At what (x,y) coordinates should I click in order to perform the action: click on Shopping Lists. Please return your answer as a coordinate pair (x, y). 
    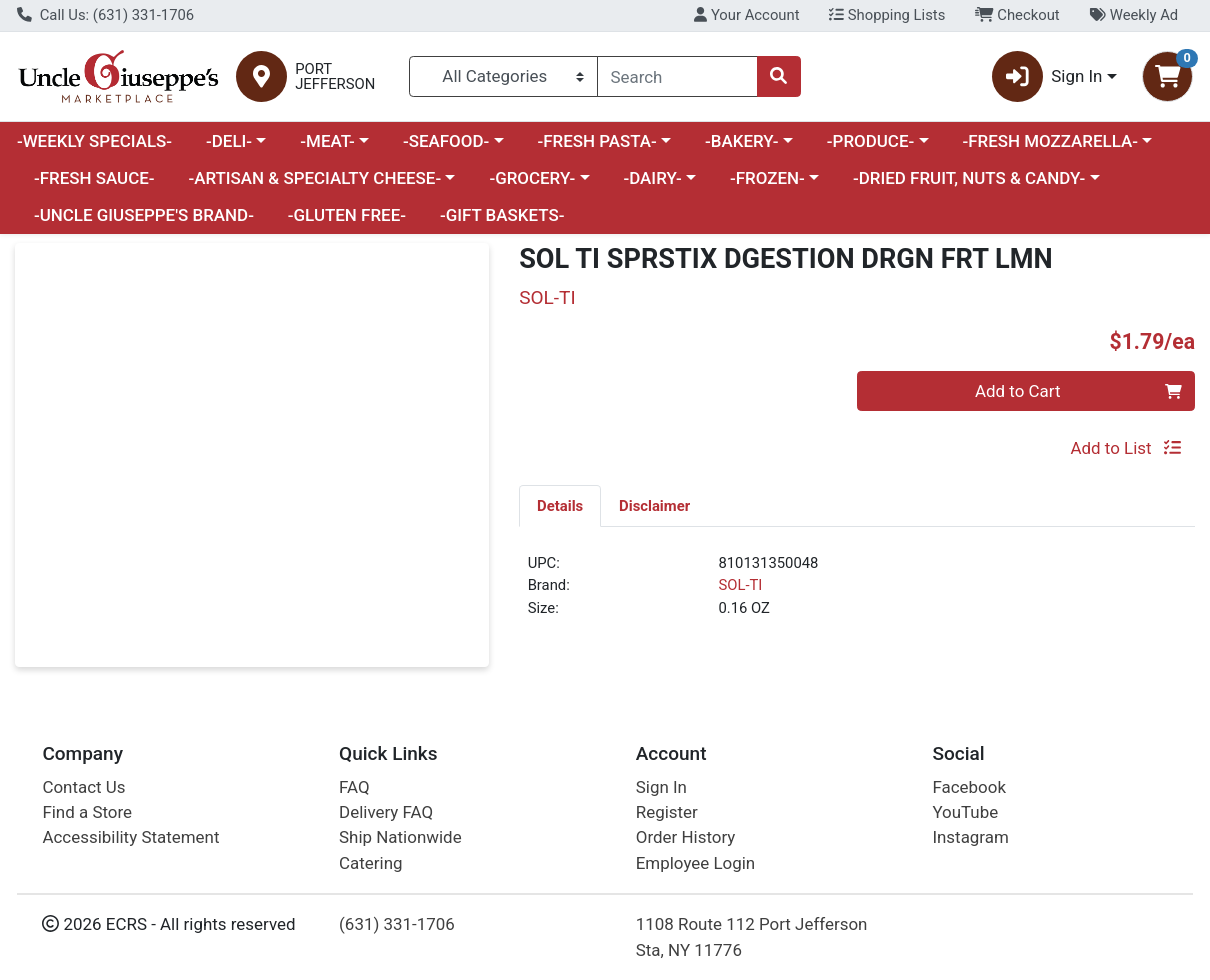
    Looking at the image, I should click on (887, 15).